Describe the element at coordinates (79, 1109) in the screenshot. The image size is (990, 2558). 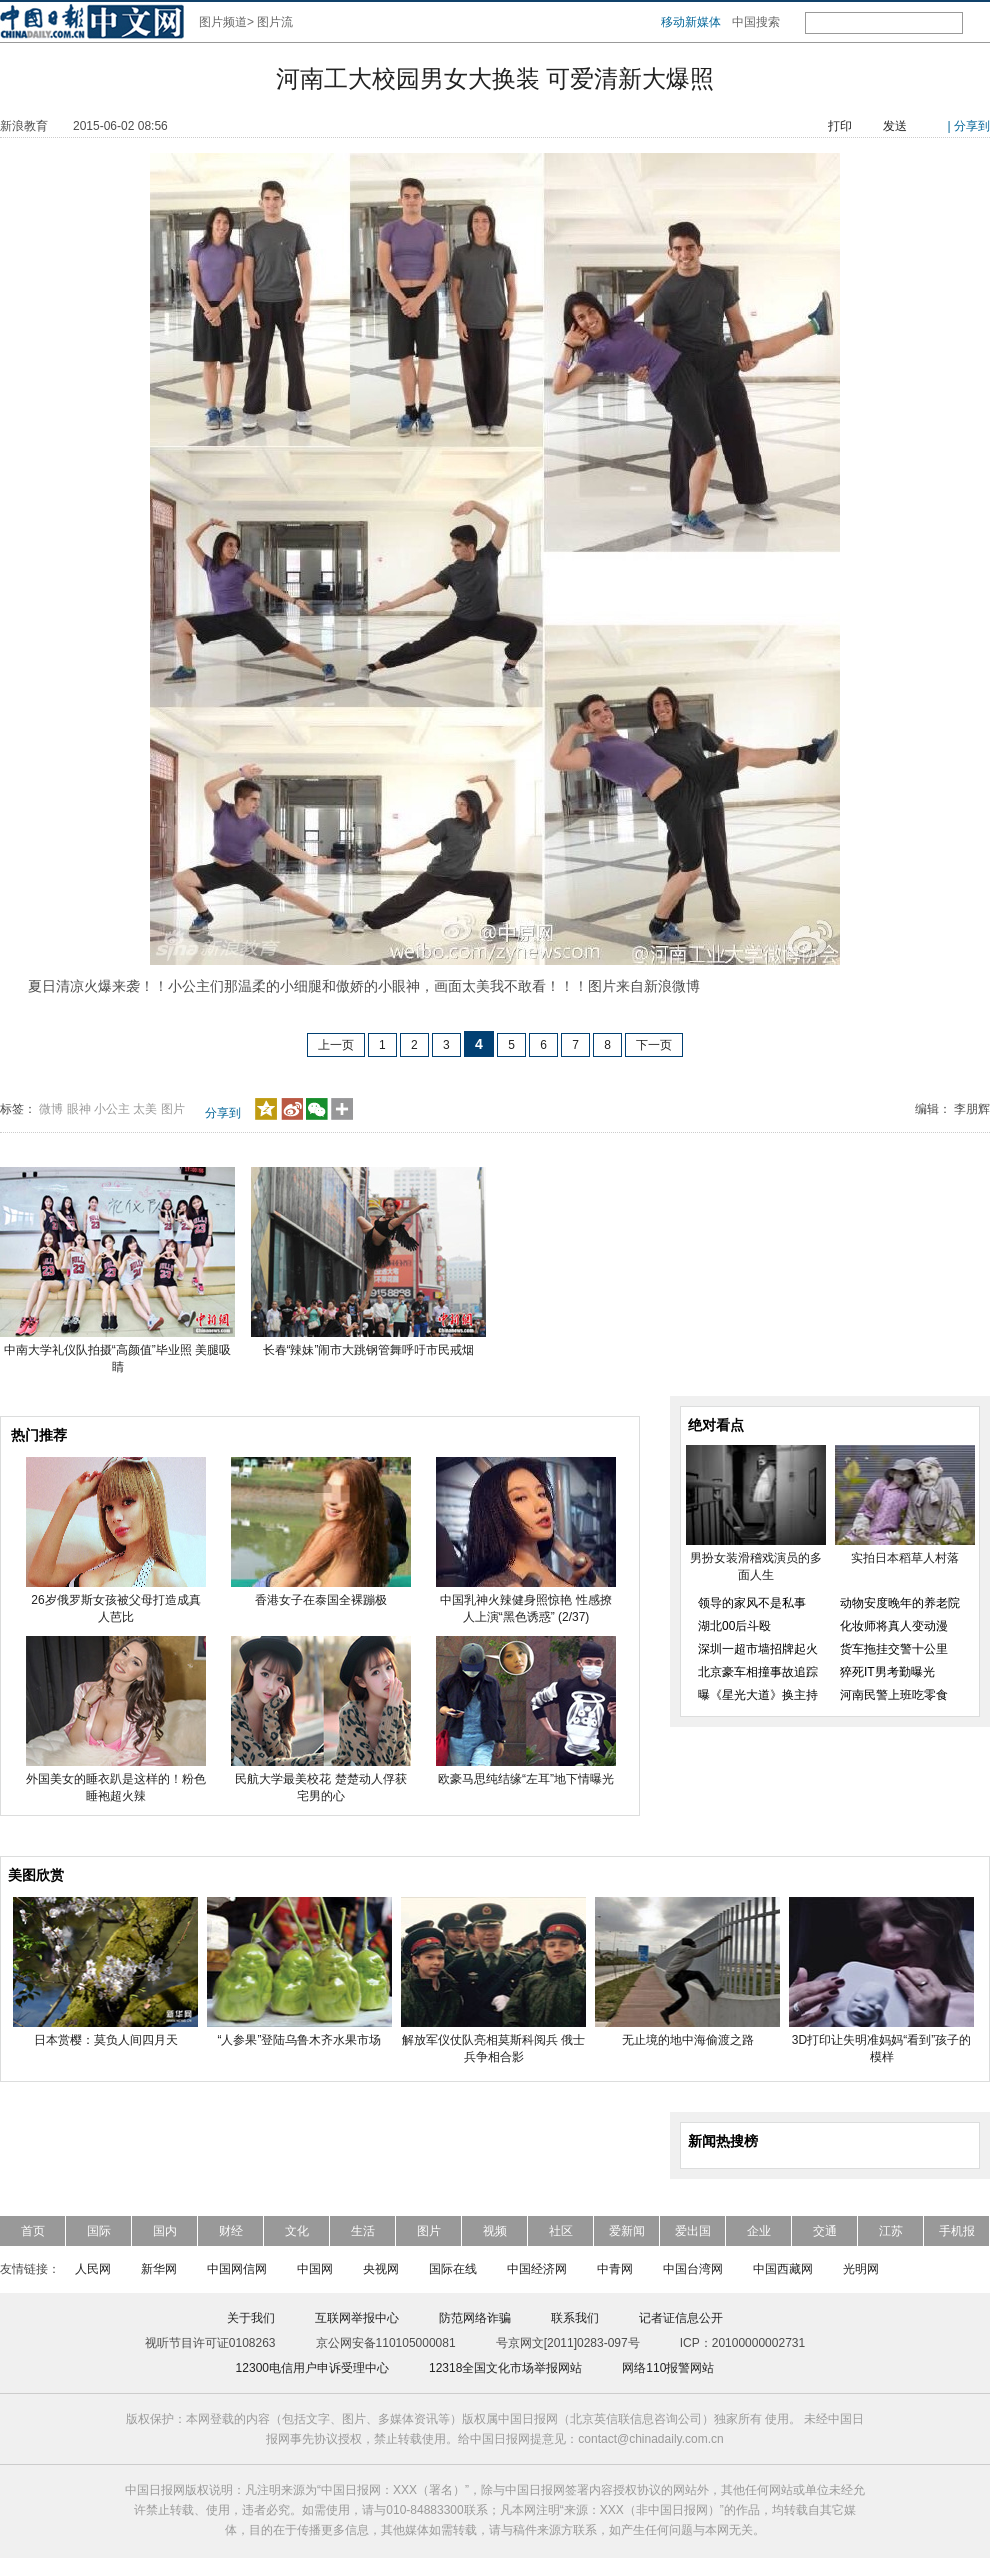
I see `眼神` at that location.